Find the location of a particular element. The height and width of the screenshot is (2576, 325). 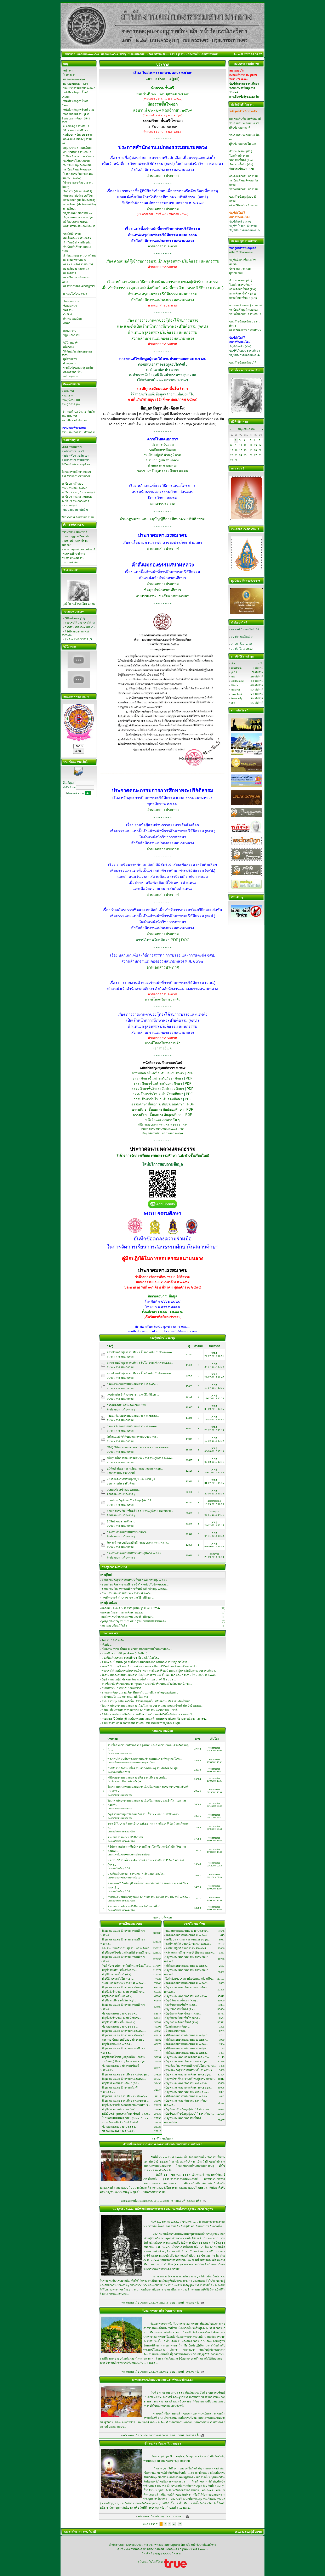

ธรรมศึกษาชั้นเอก ระดับมัธยมศึกษา is located at coordinates (158, 1109).